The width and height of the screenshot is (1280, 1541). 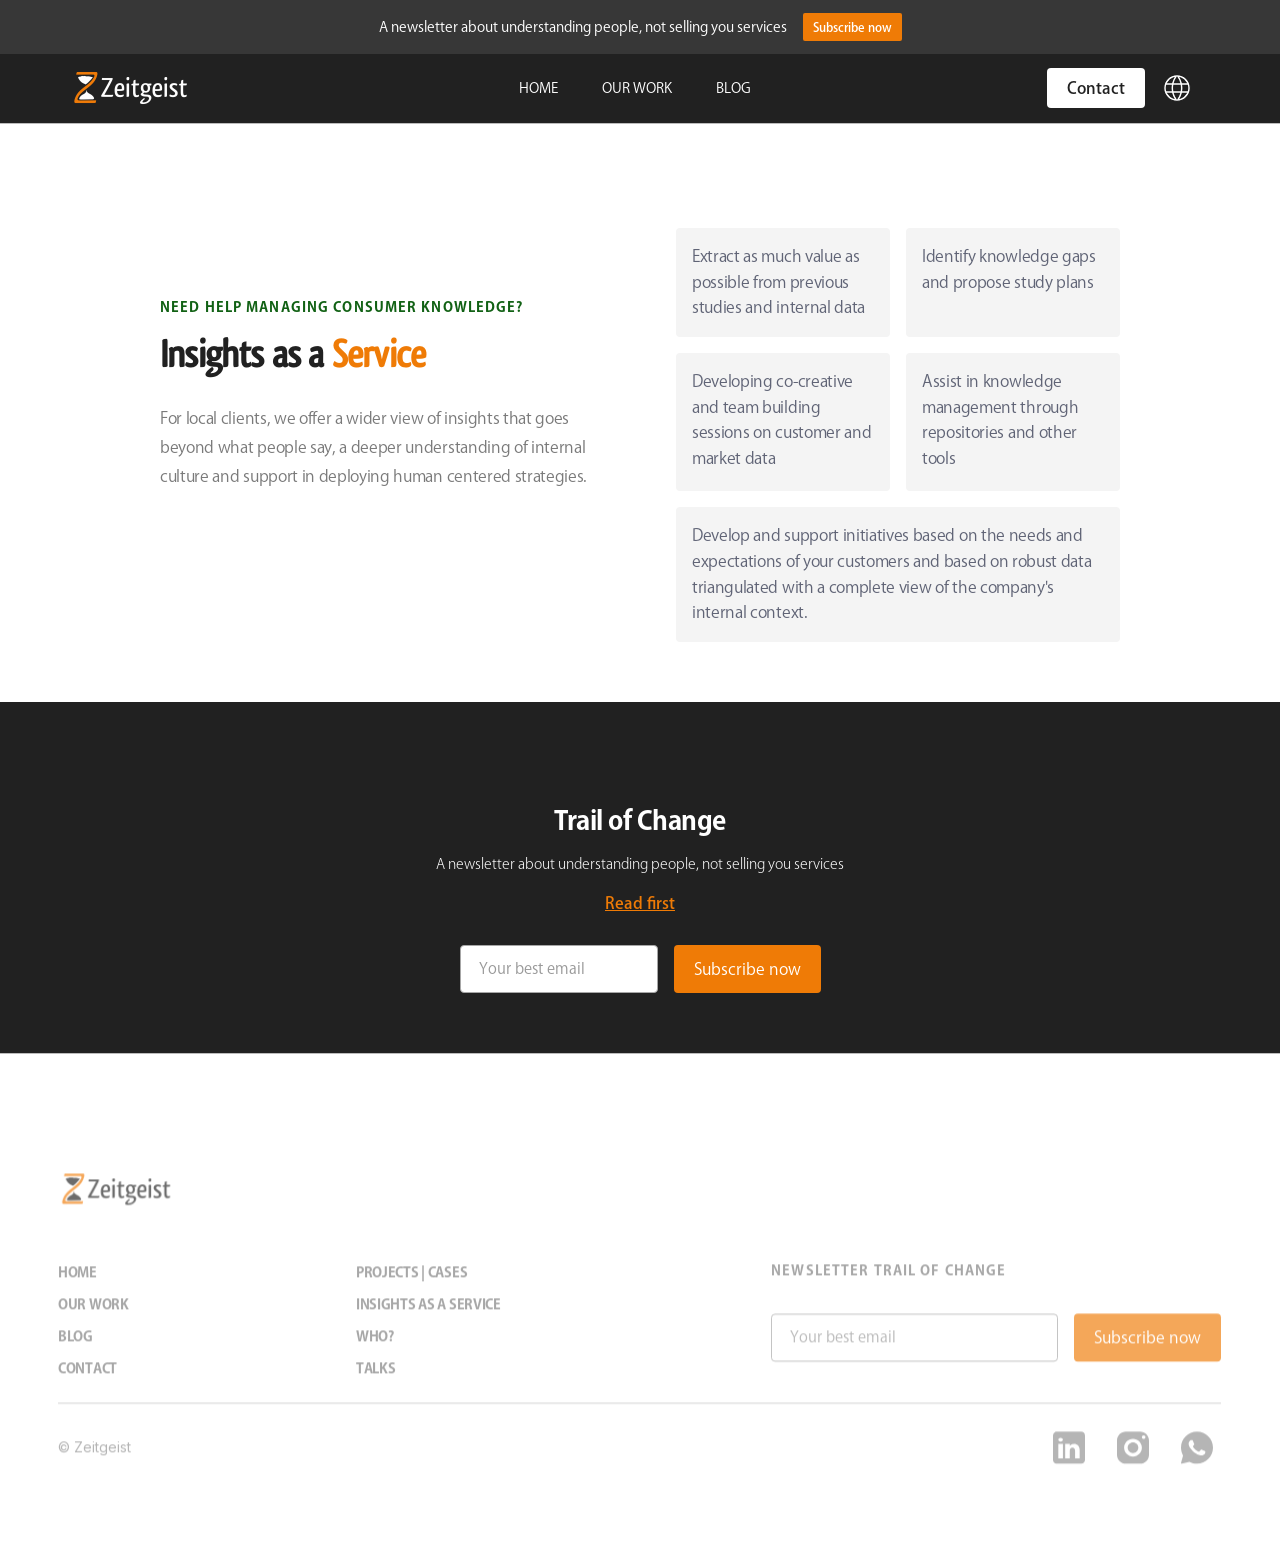 I want to click on Who?, so click(x=375, y=1348).